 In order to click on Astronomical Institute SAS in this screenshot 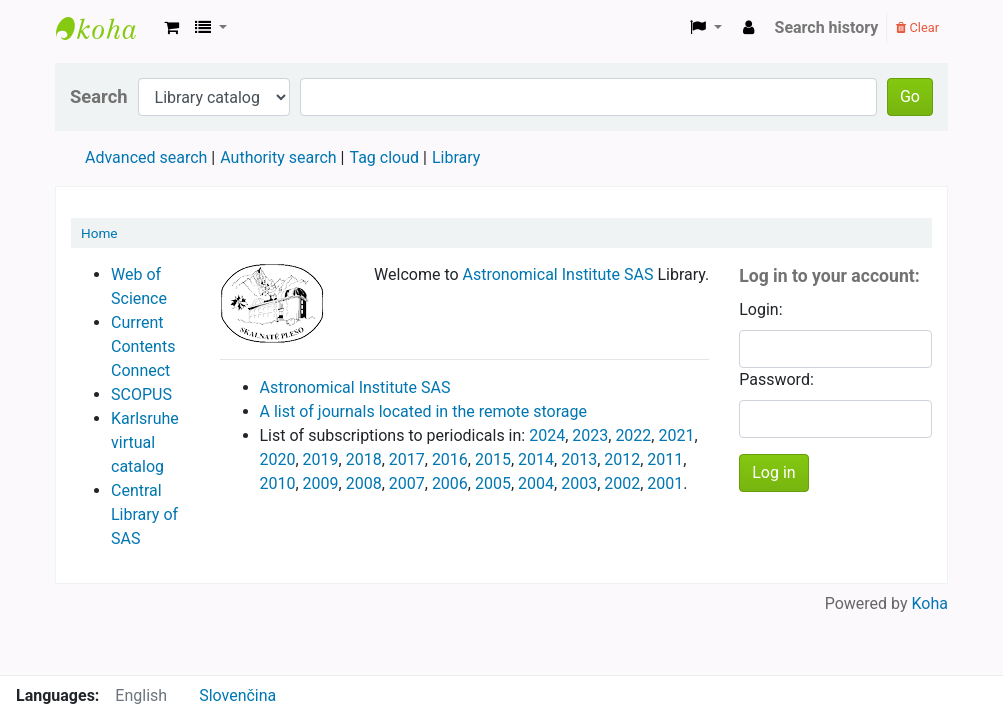, I will do `click(558, 274)`.